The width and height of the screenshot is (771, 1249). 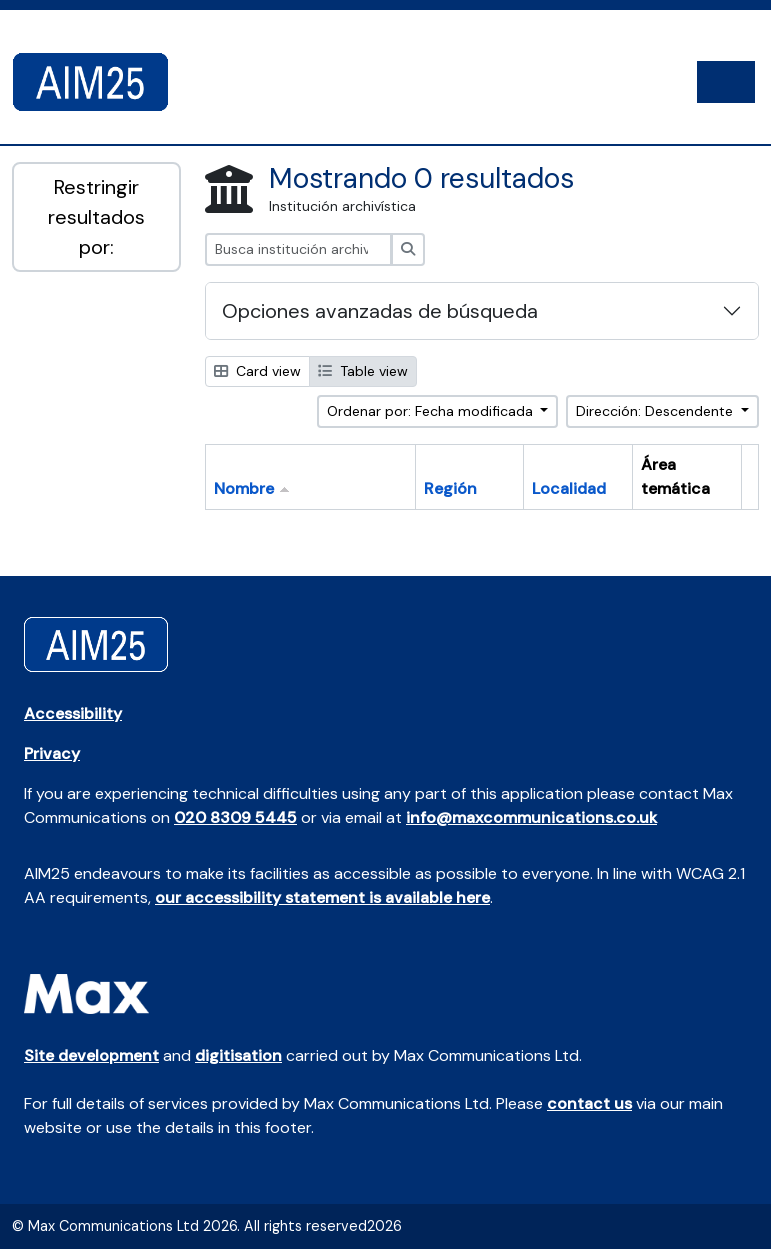 I want to click on Table view, so click(x=363, y=371).